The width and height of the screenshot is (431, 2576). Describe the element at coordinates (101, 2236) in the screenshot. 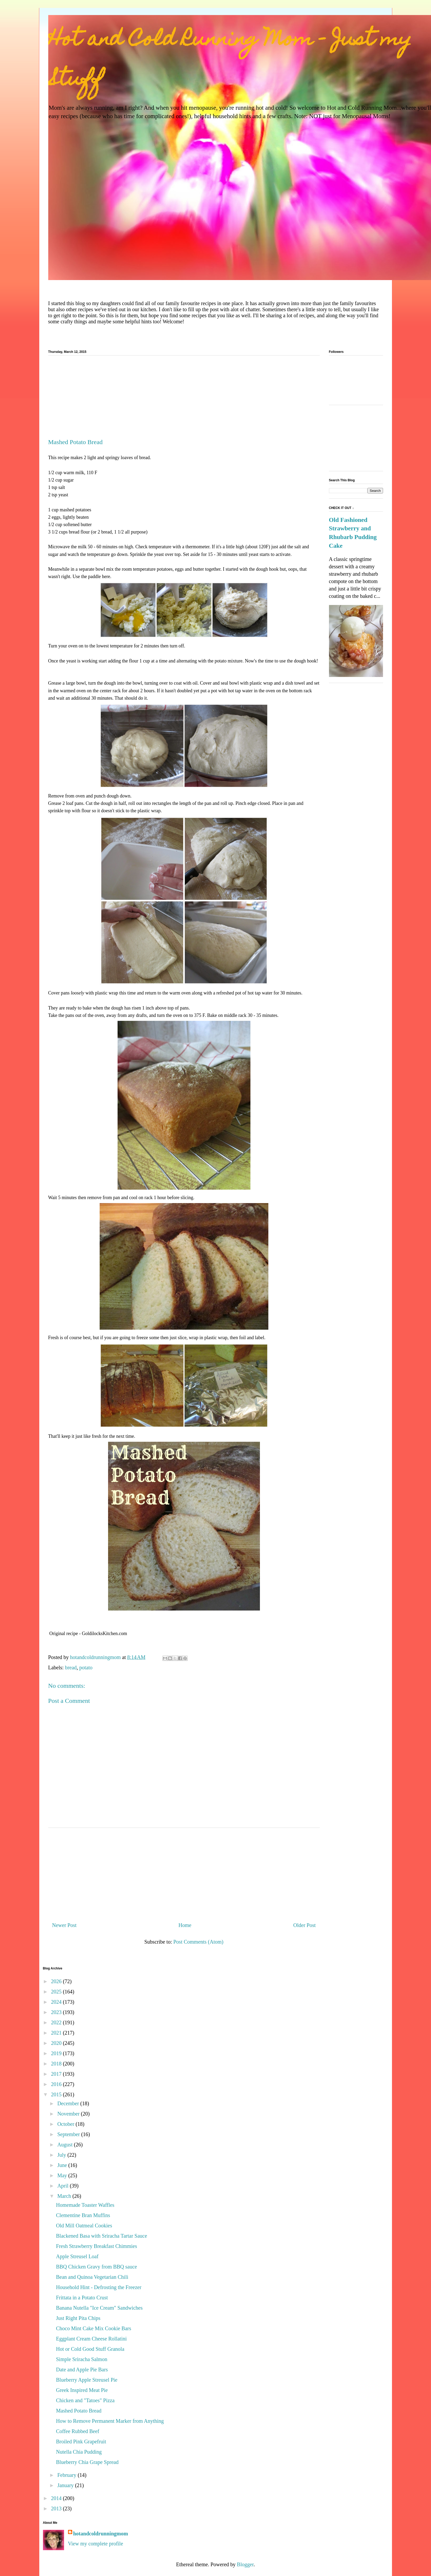

I see `Blackened Basa with Sriracha Tartar Sauce` at that location.